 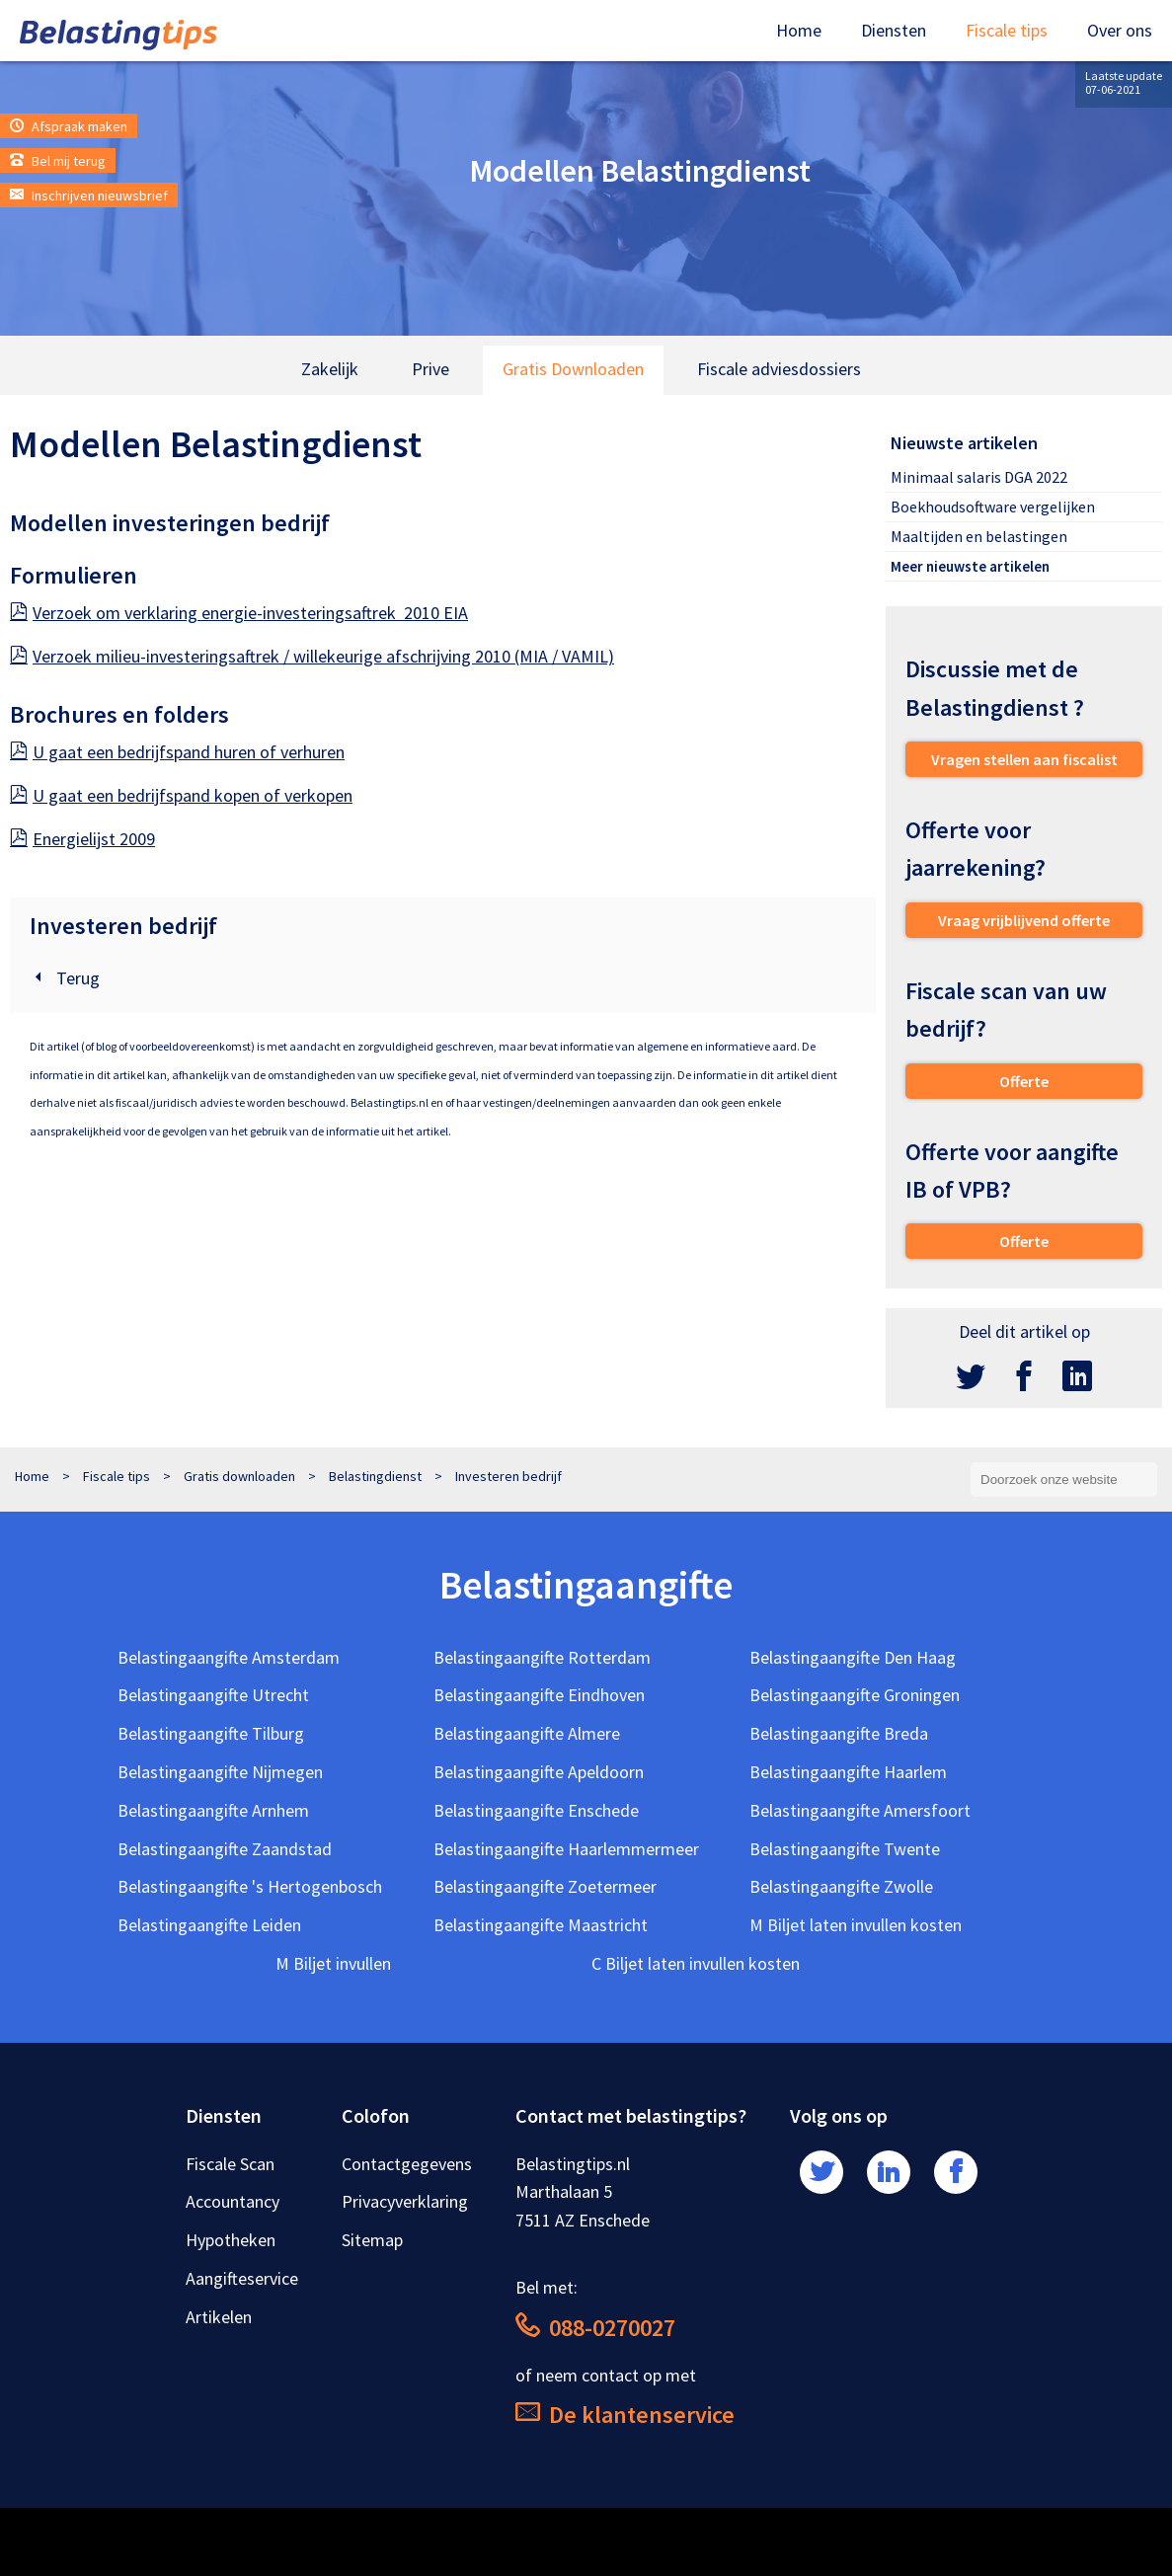 What do you see at coordinates (209, 1924) in the screenshot?
I see `Belastingaangifte Leiden` at bounding box center [209, 1924].